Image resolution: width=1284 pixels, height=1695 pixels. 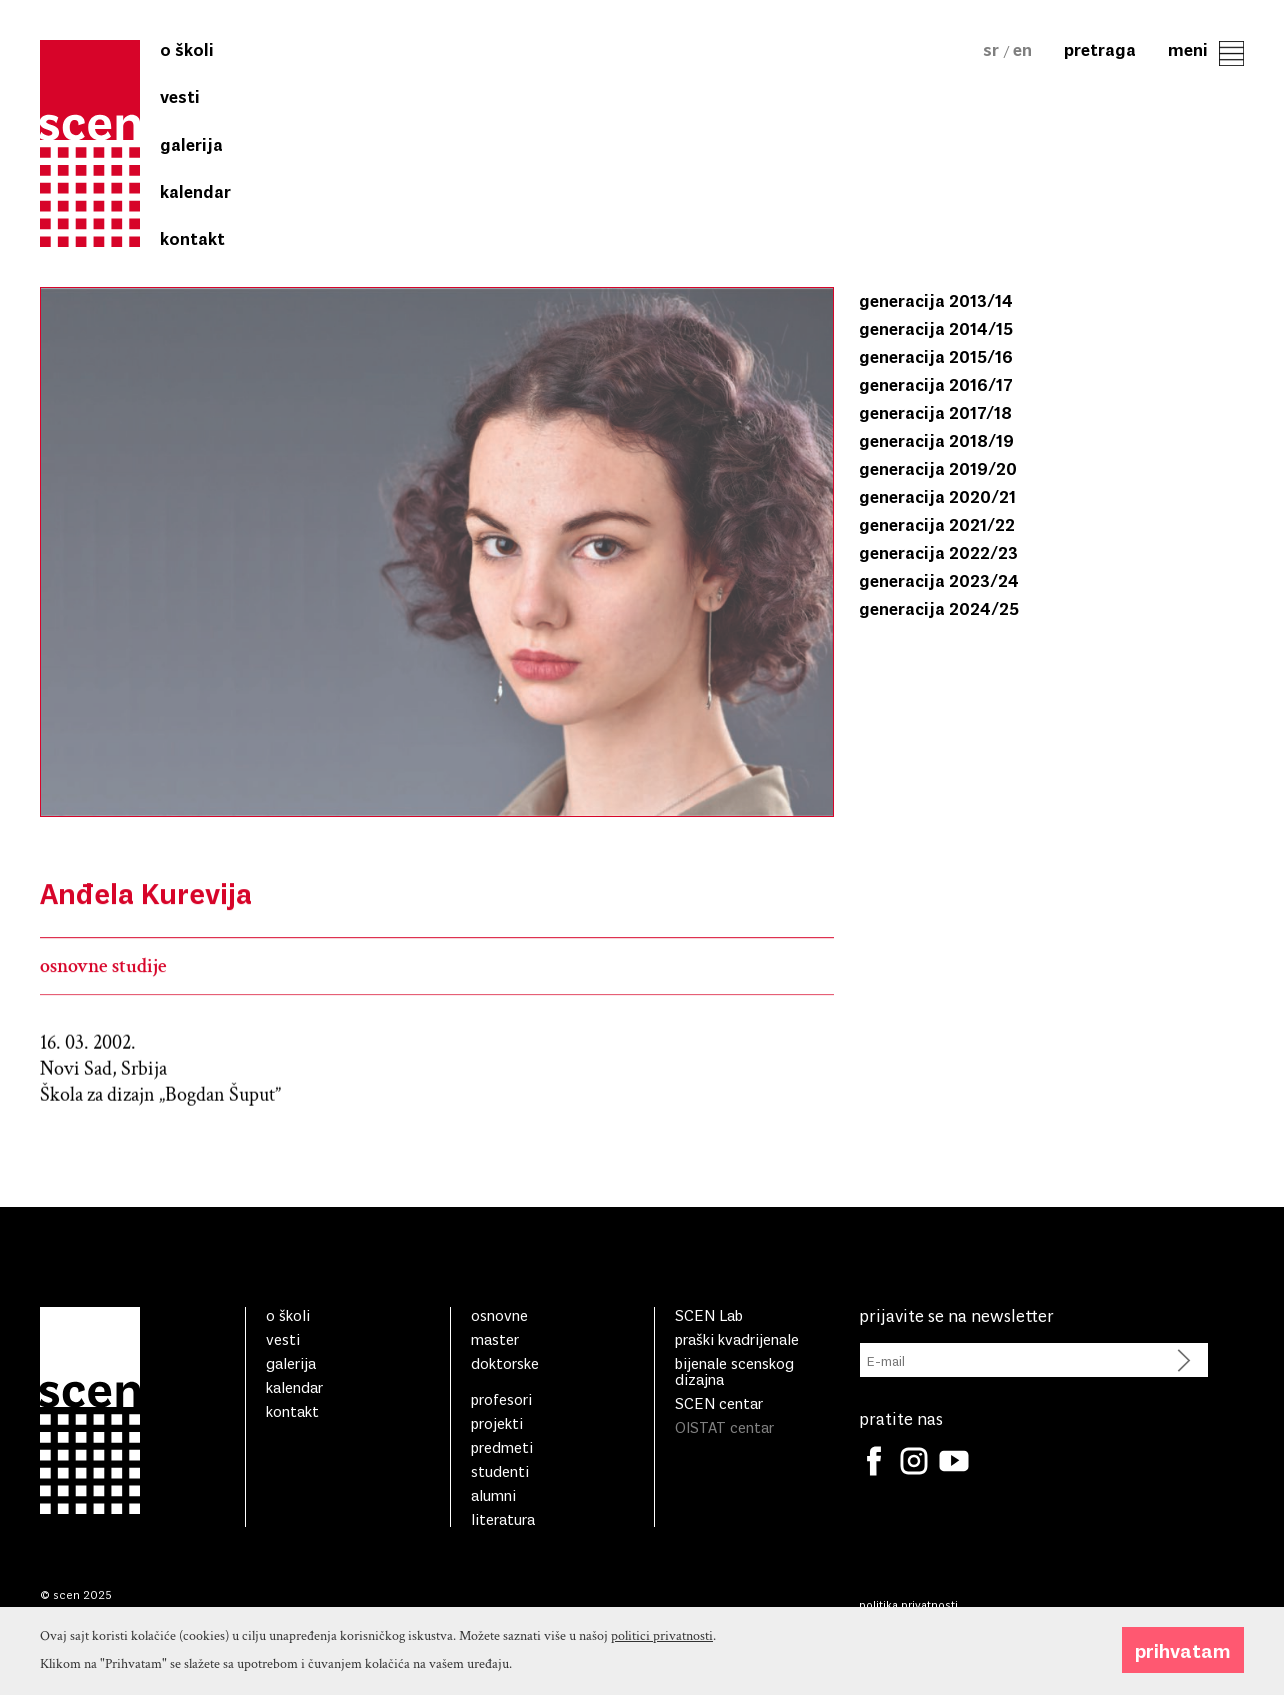 I want to click on Vesti, so click(x=180, y=96).